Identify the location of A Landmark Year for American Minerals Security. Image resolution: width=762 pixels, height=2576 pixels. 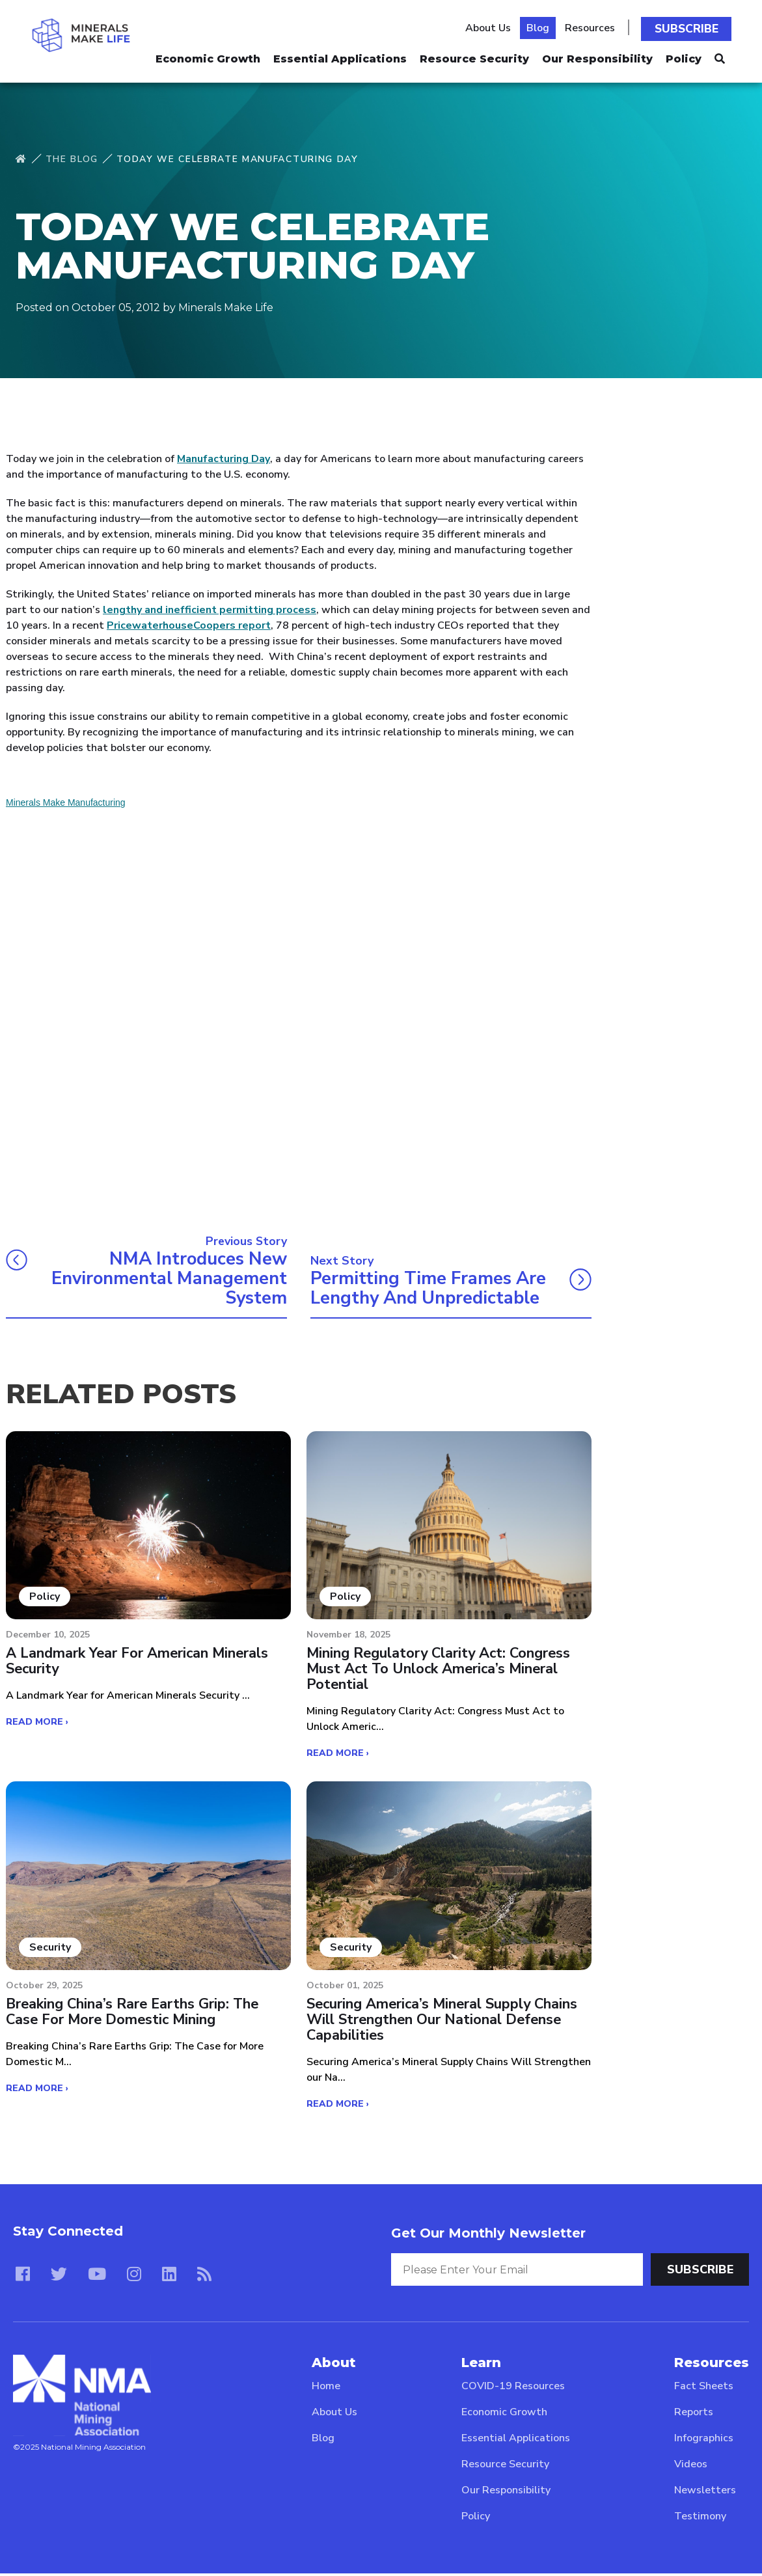
(138, 1663).